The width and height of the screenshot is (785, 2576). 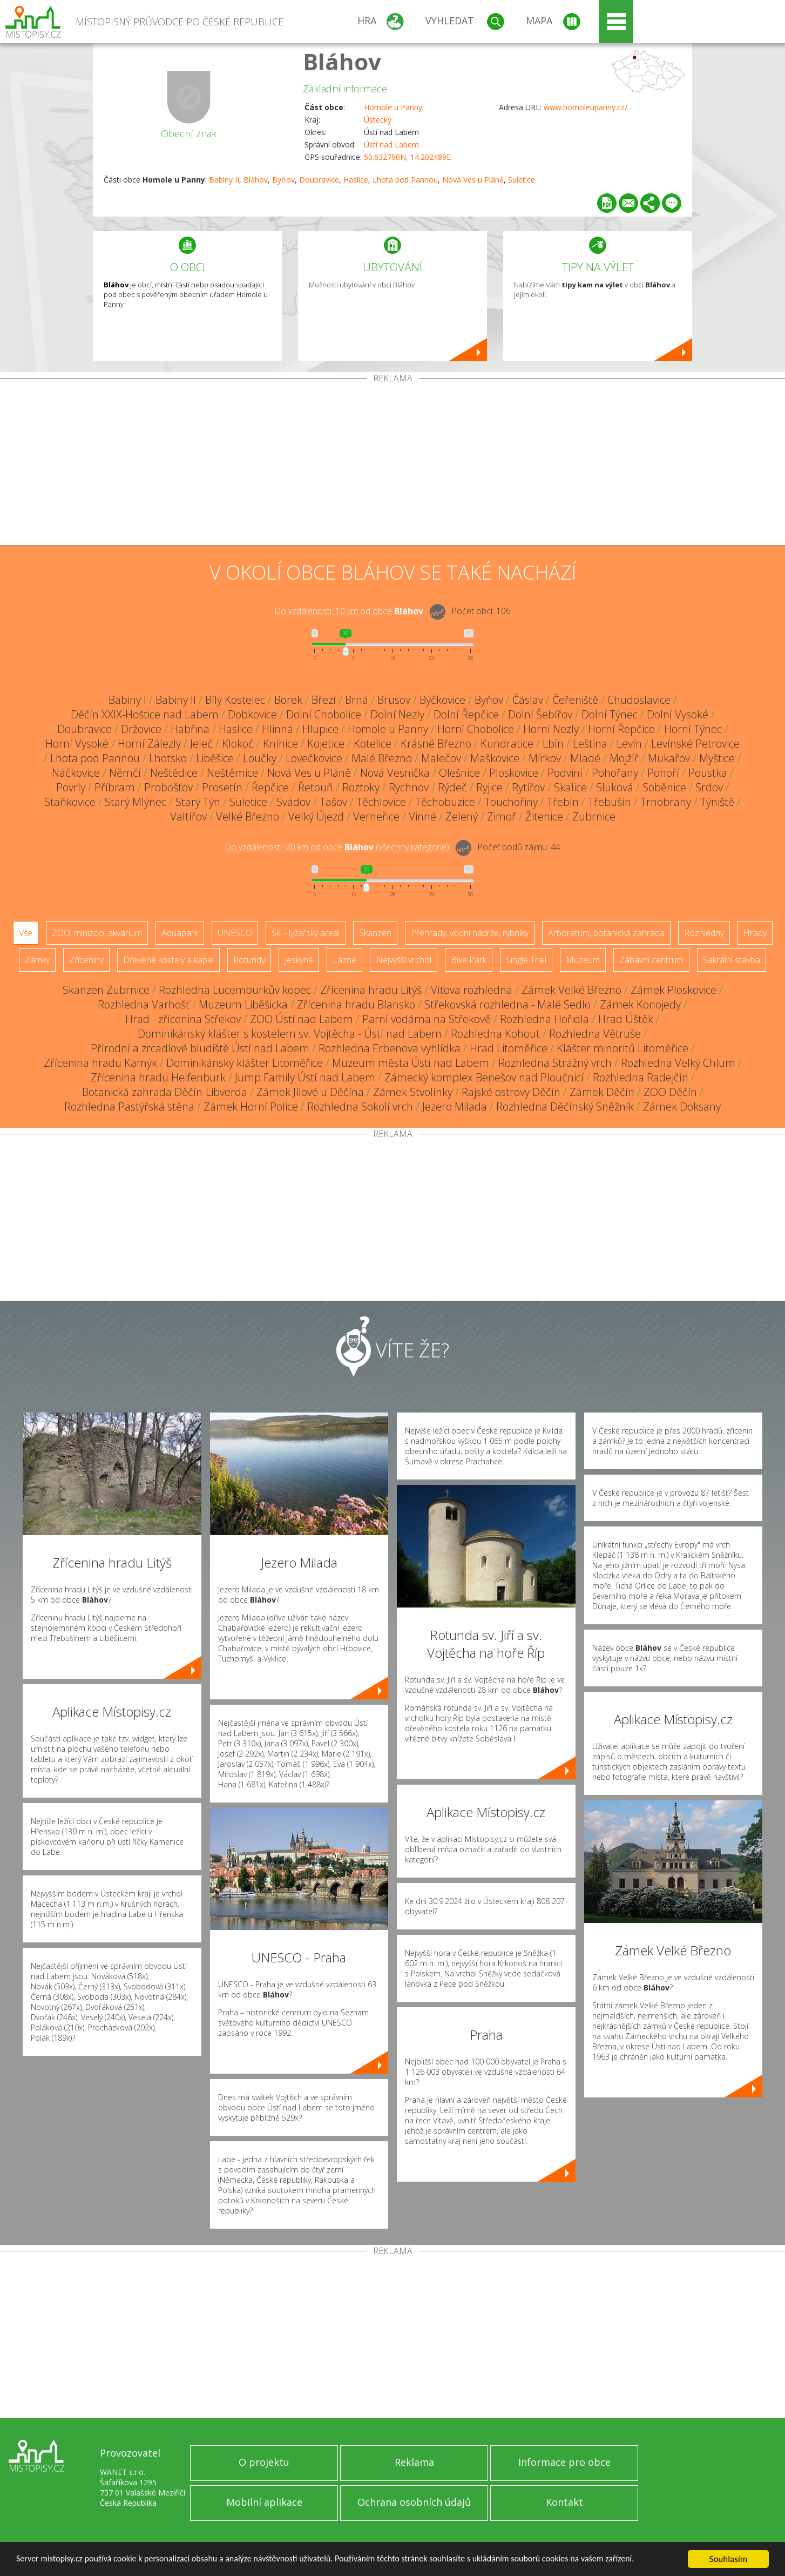 I want to click on Zámky, so click(x=37, y=960).